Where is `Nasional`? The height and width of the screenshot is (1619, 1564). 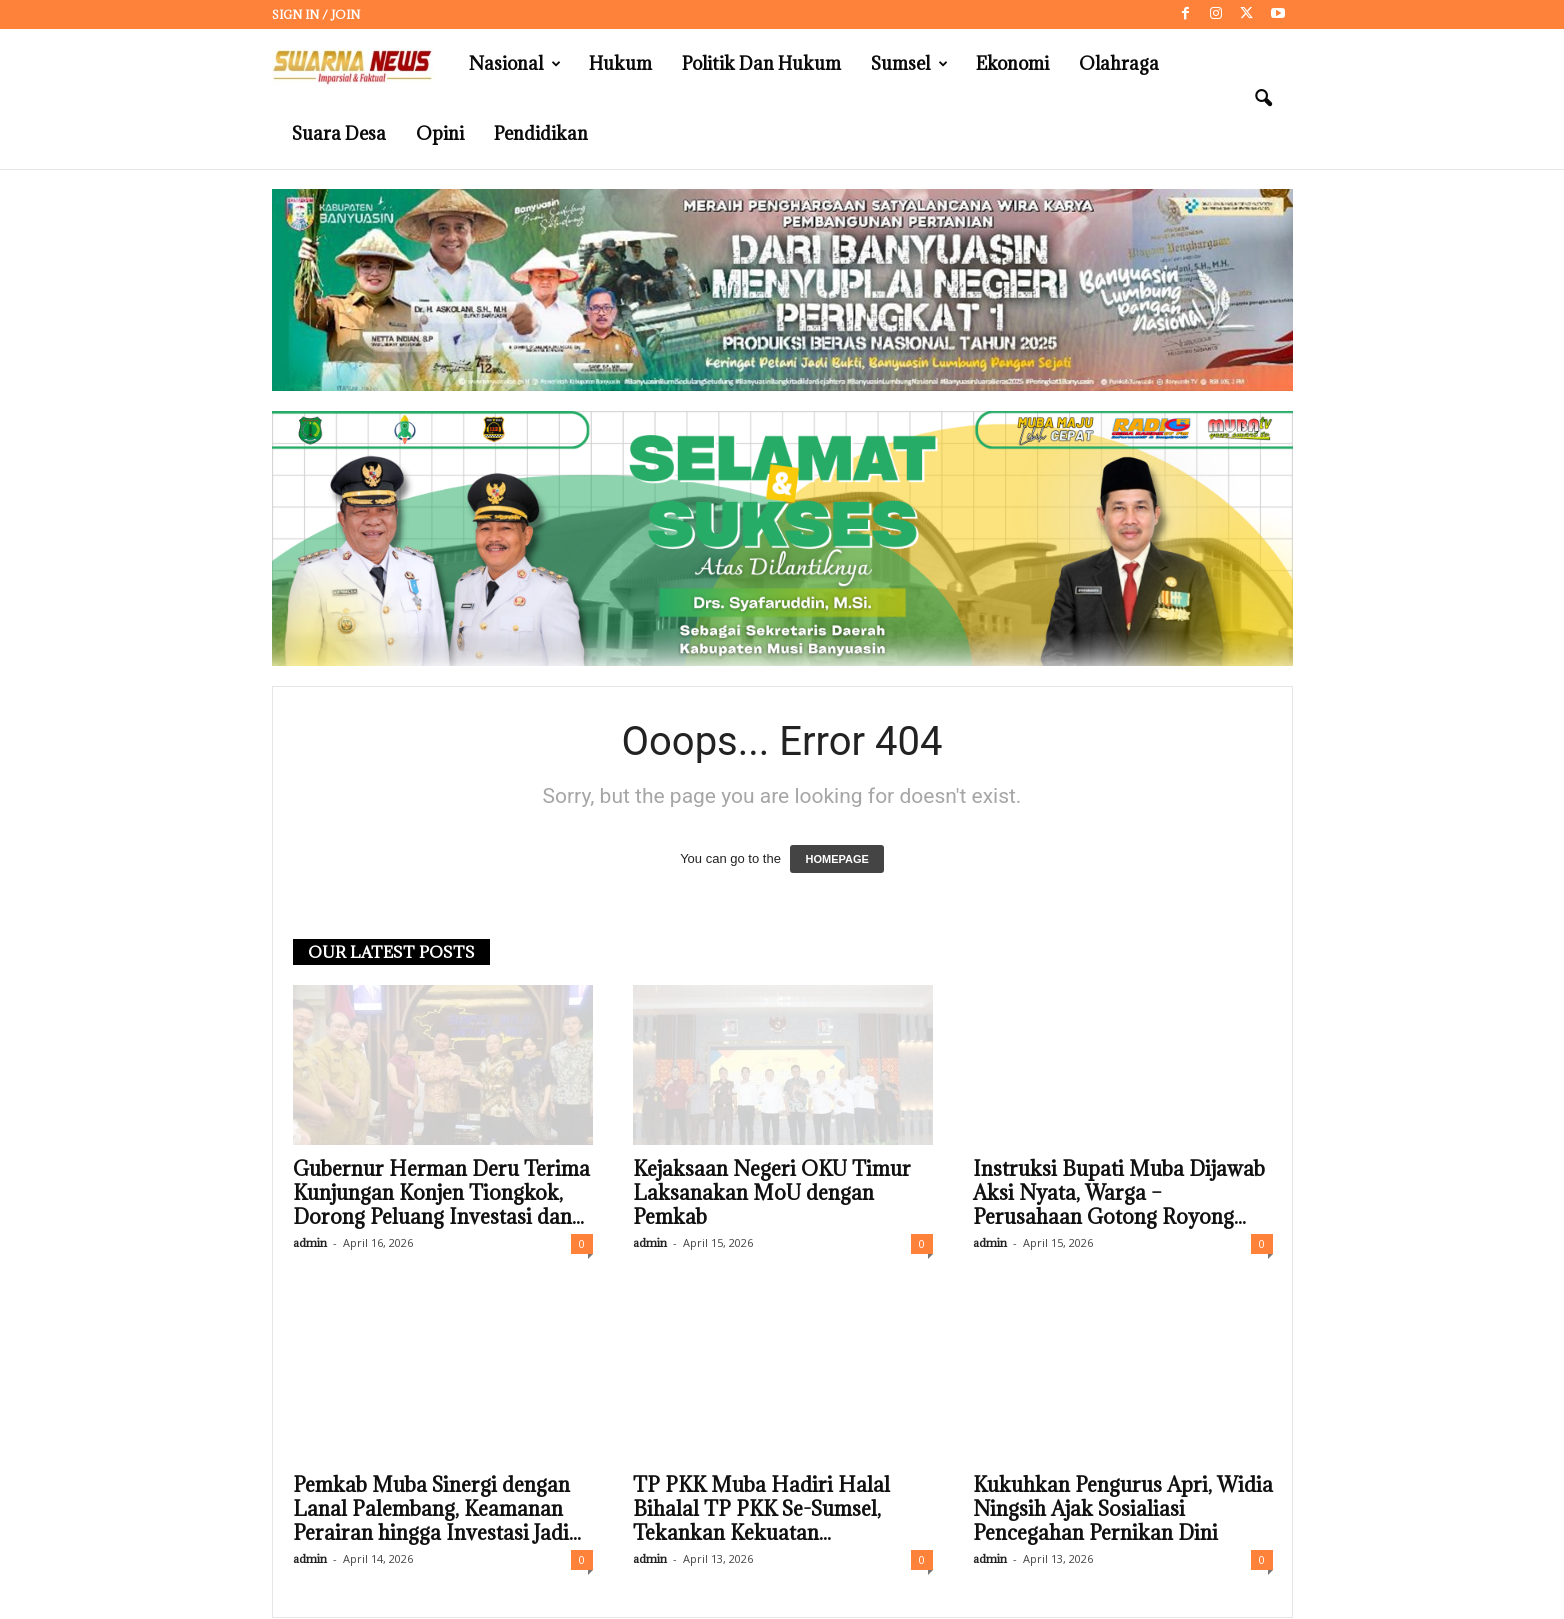
Nasional is located at coordinates (515, 64).